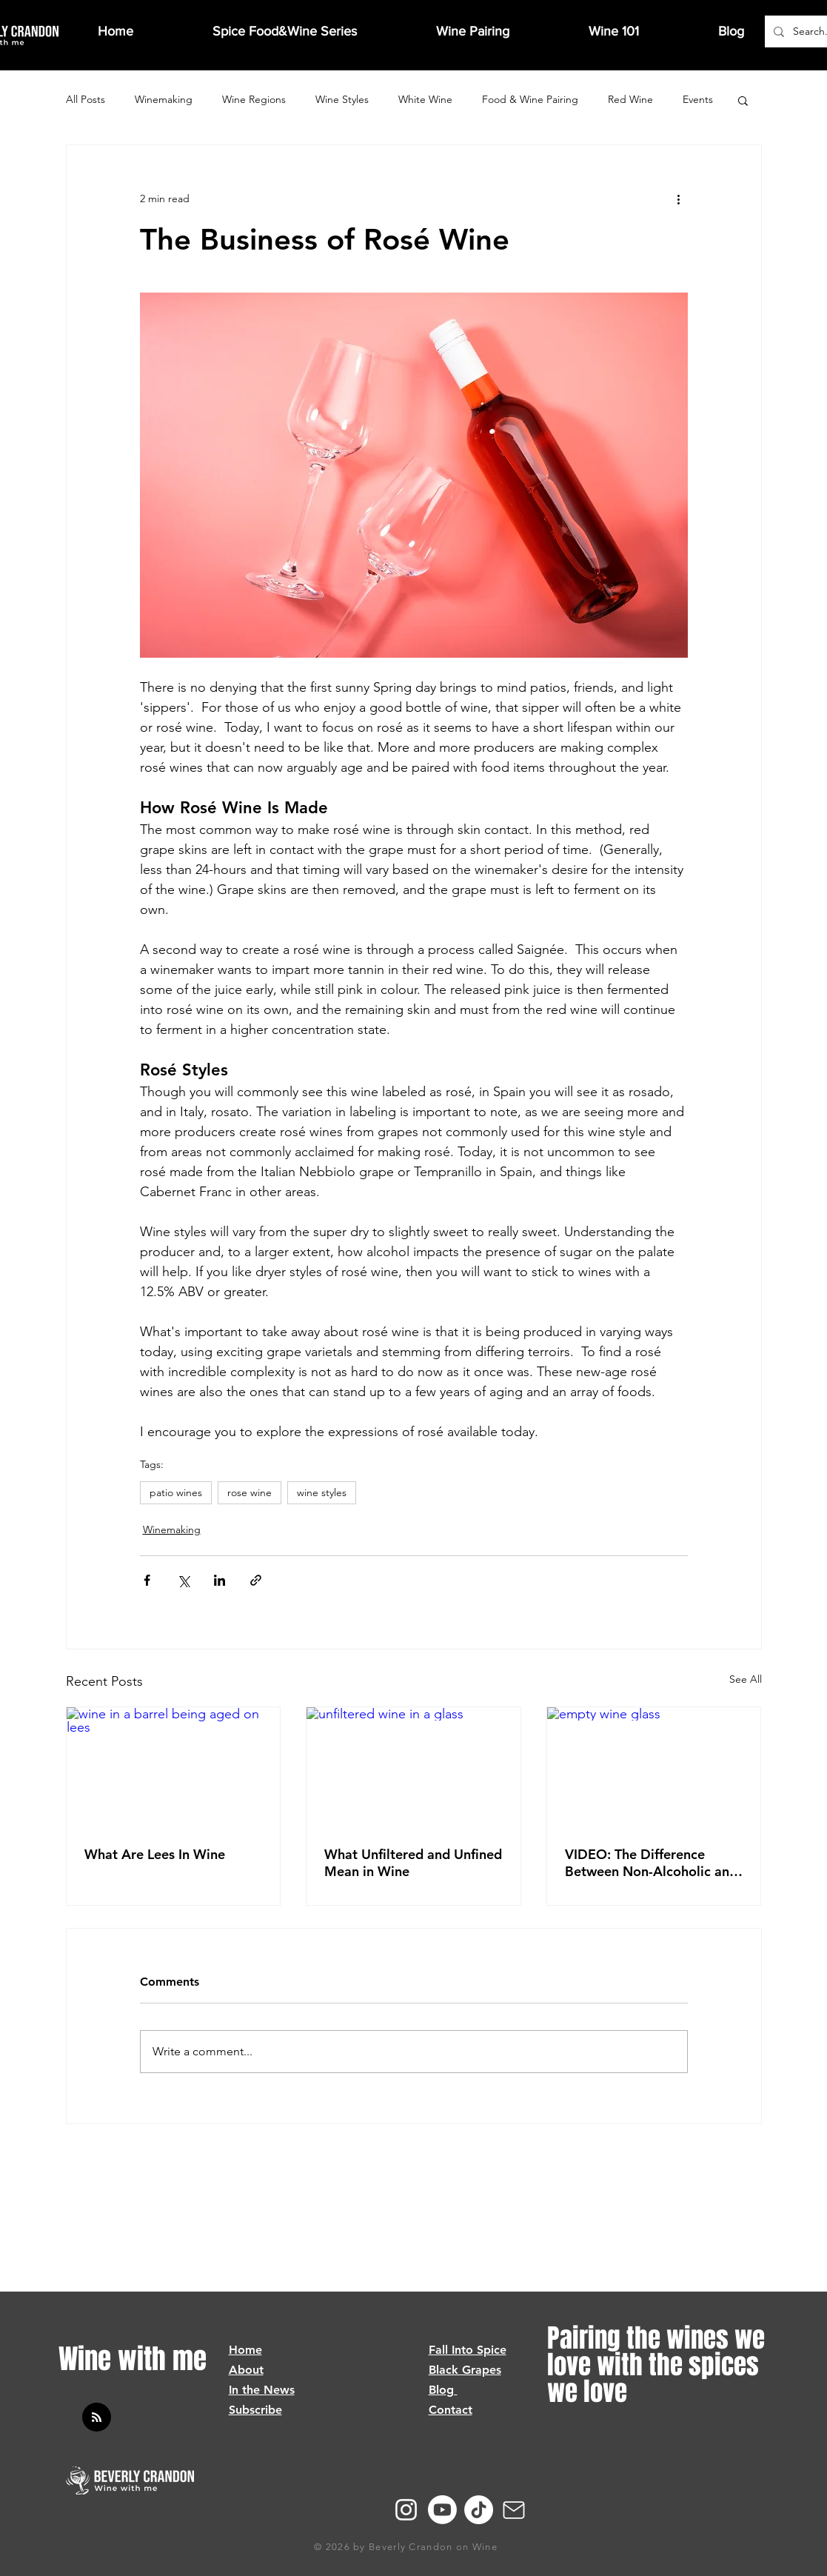 The width and height of the screenshot is (827, 2576). I want to click on Wine Styles, so click(342, 99).